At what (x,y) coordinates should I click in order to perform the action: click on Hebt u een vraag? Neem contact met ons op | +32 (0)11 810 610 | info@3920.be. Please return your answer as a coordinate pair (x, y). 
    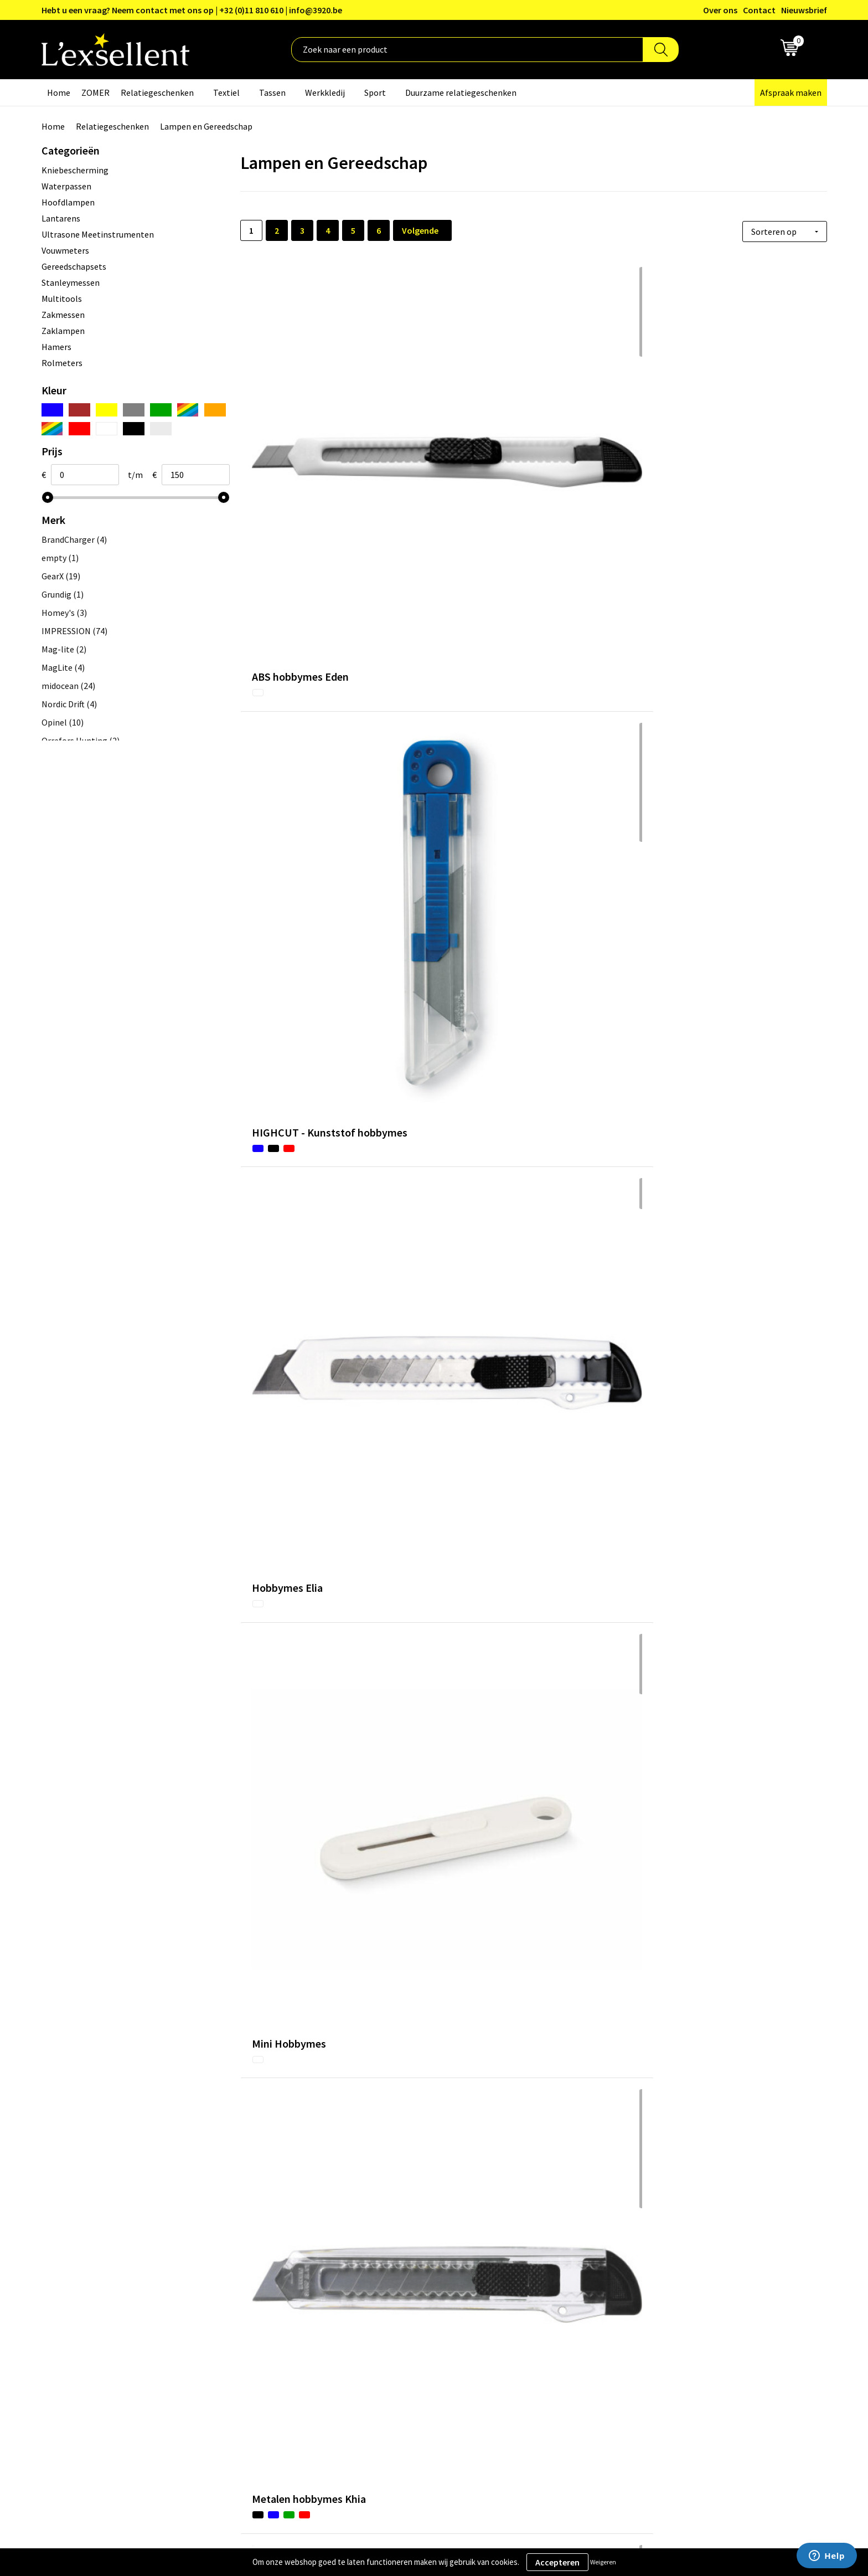
    Looking at the image, I should click on (192, 10).